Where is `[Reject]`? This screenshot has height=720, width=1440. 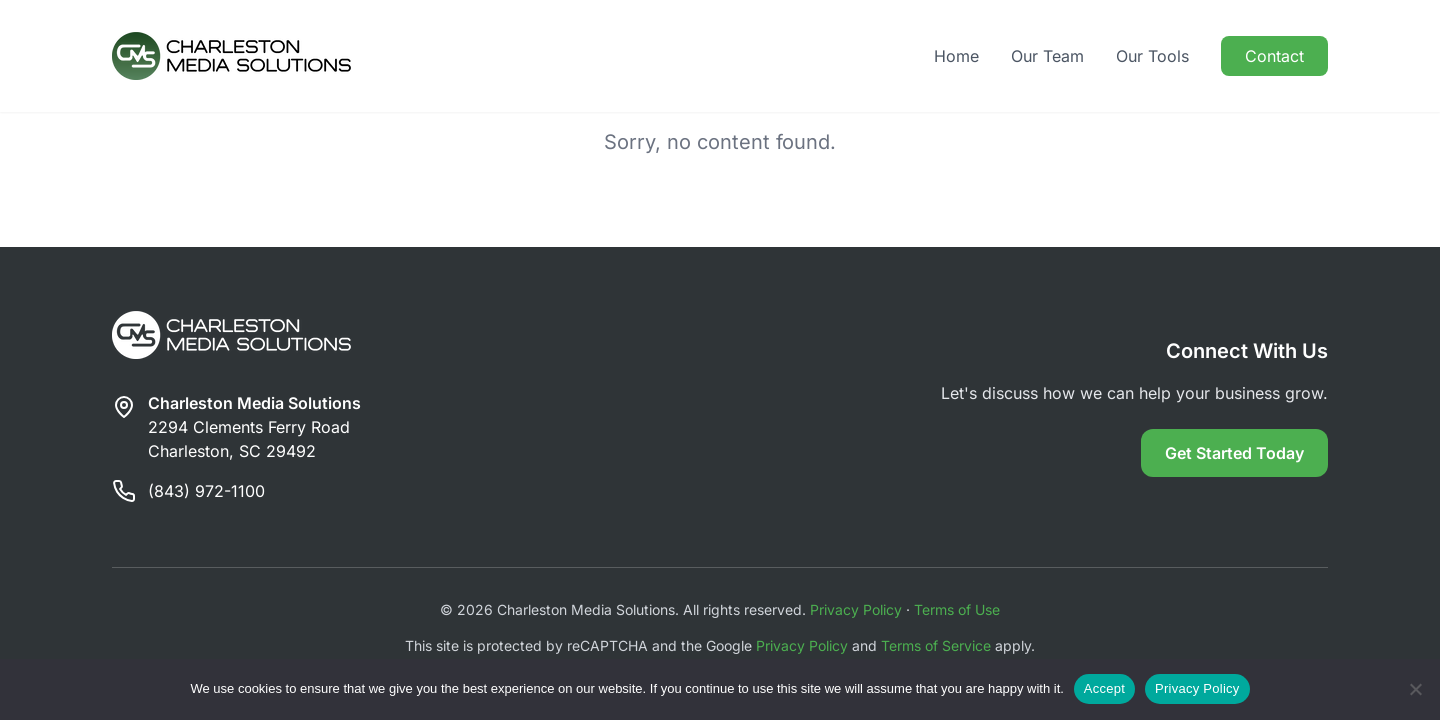
[Reject] is located at coordinates (1415, 689).